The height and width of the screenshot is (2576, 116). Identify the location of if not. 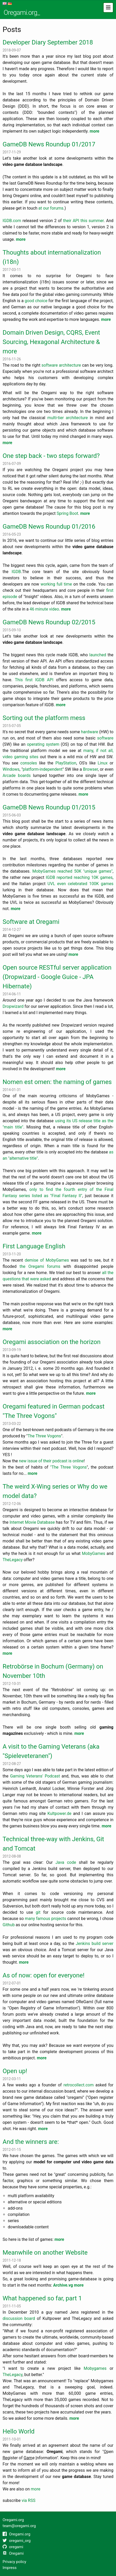
(101, 750).